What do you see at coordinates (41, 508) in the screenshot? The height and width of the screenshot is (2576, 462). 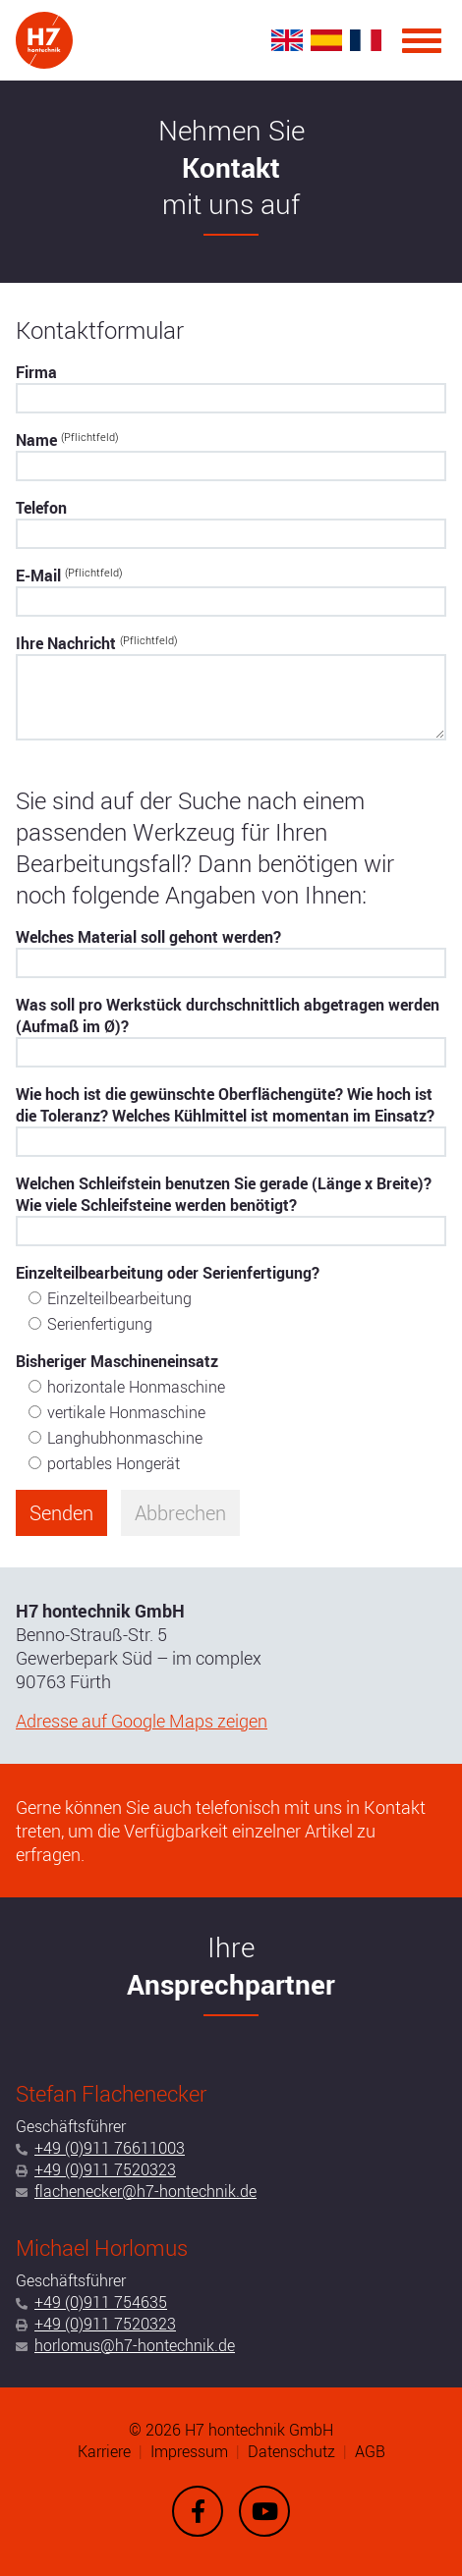 I see `Telefon` at bounding box center [41, 508].